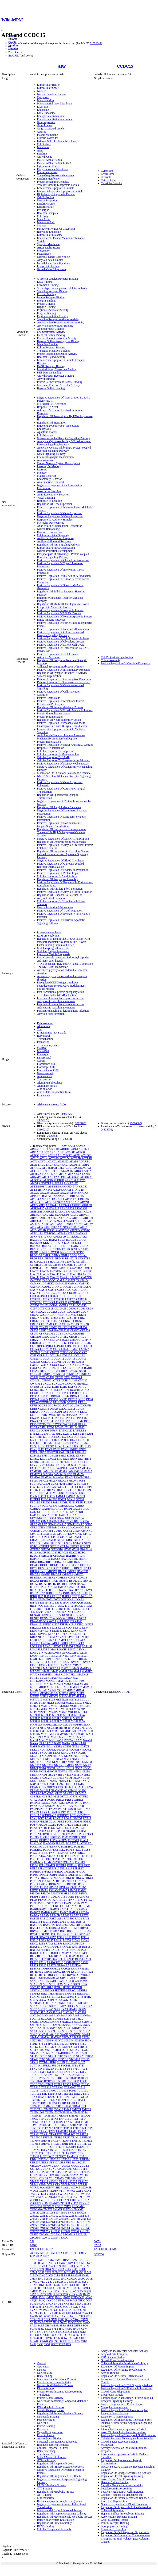 The width and height of the screenshot is (158, 2576). Describe the element at coordinates (60, 1518) in the screenshot. I see `GGA2` at that location.